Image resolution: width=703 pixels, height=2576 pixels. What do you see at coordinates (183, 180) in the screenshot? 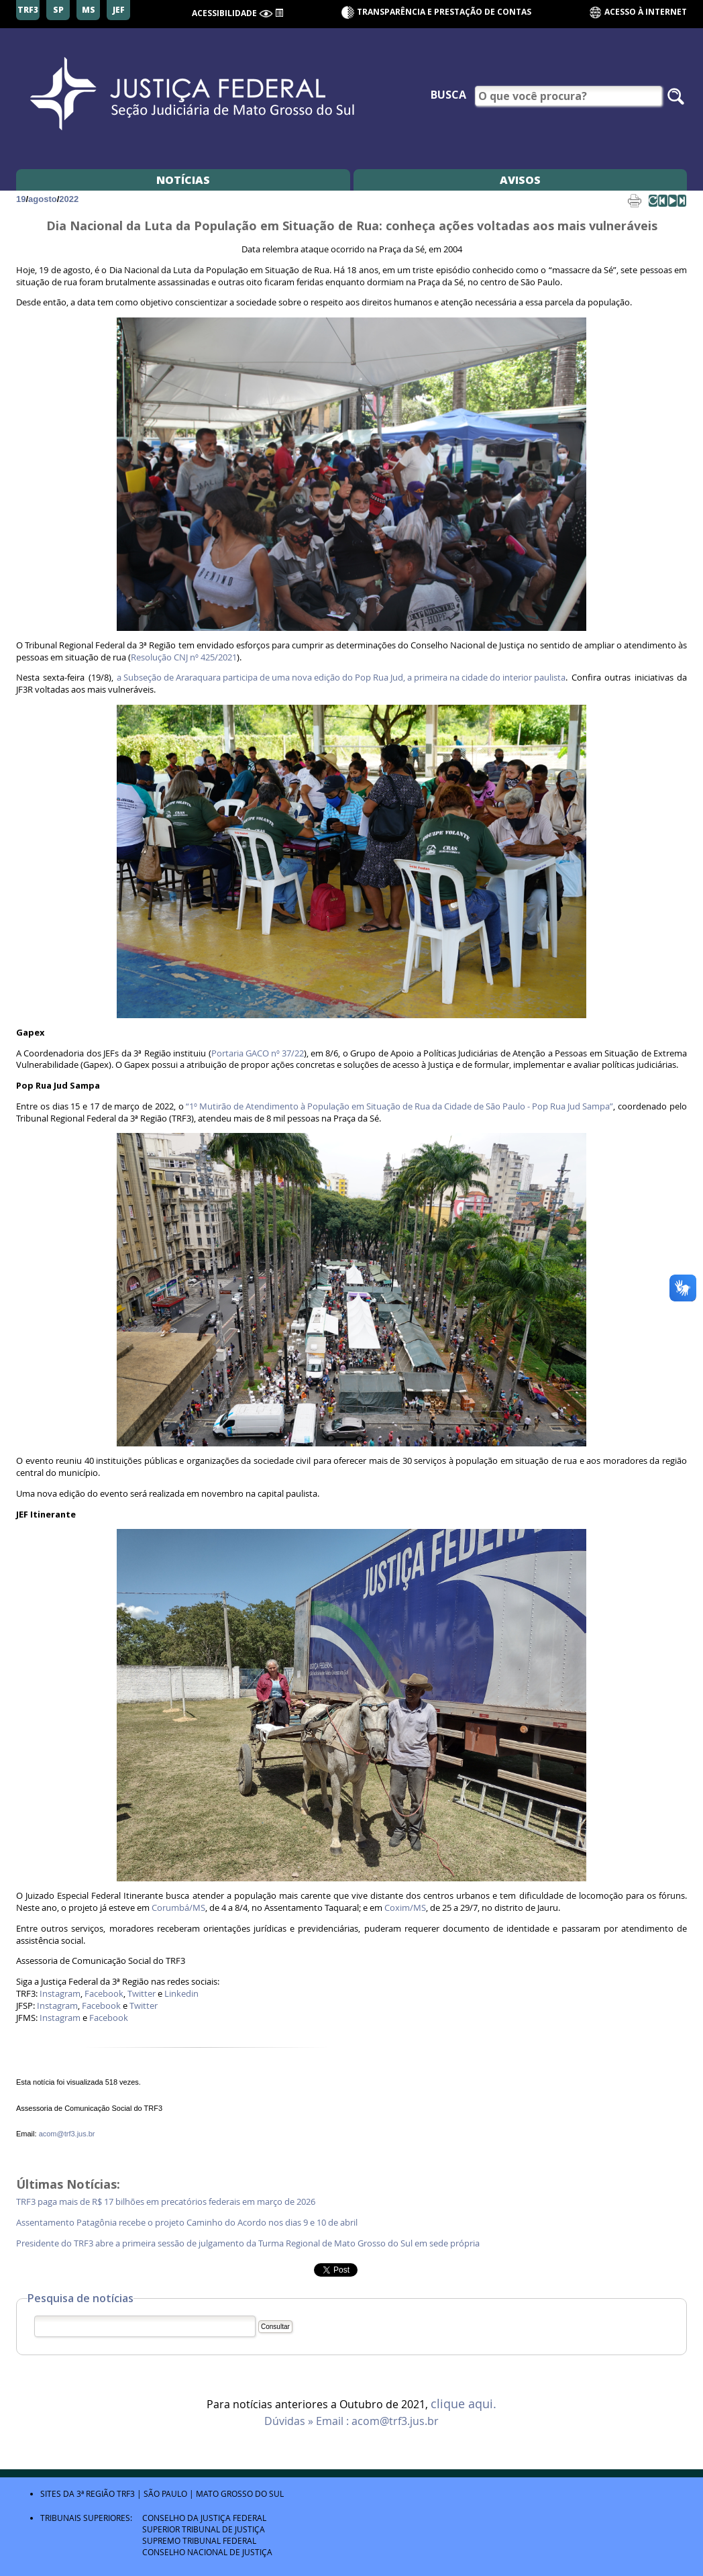
I see `Notícias` at bounding box center [183, 180].